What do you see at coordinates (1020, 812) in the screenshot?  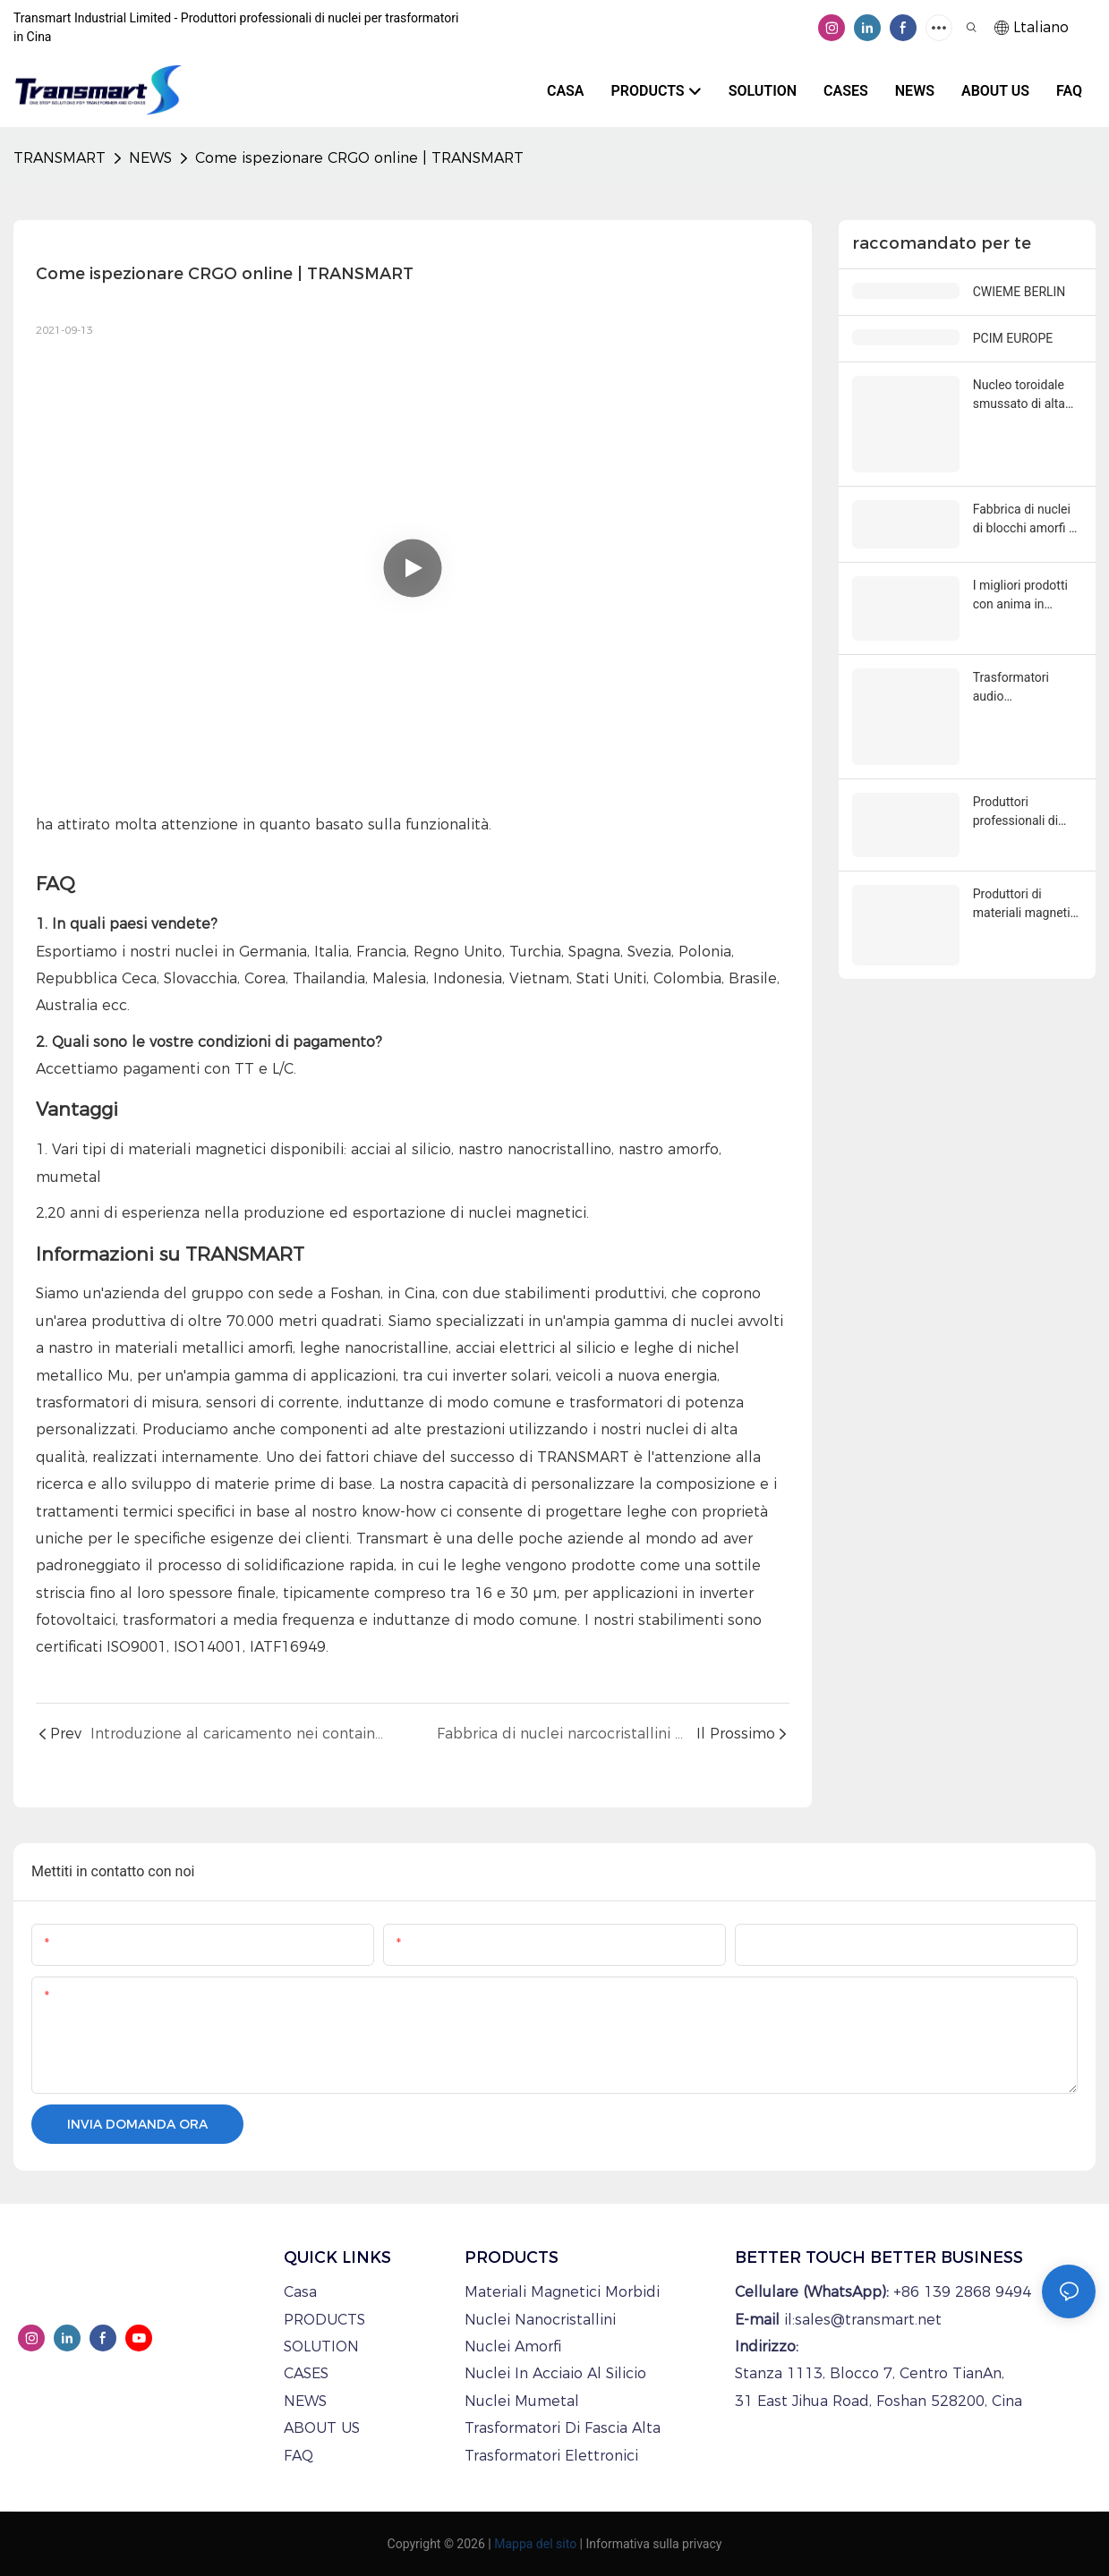 I see `Produttori professionali di induttori di modo comune` at bounding box center [1020, 812].